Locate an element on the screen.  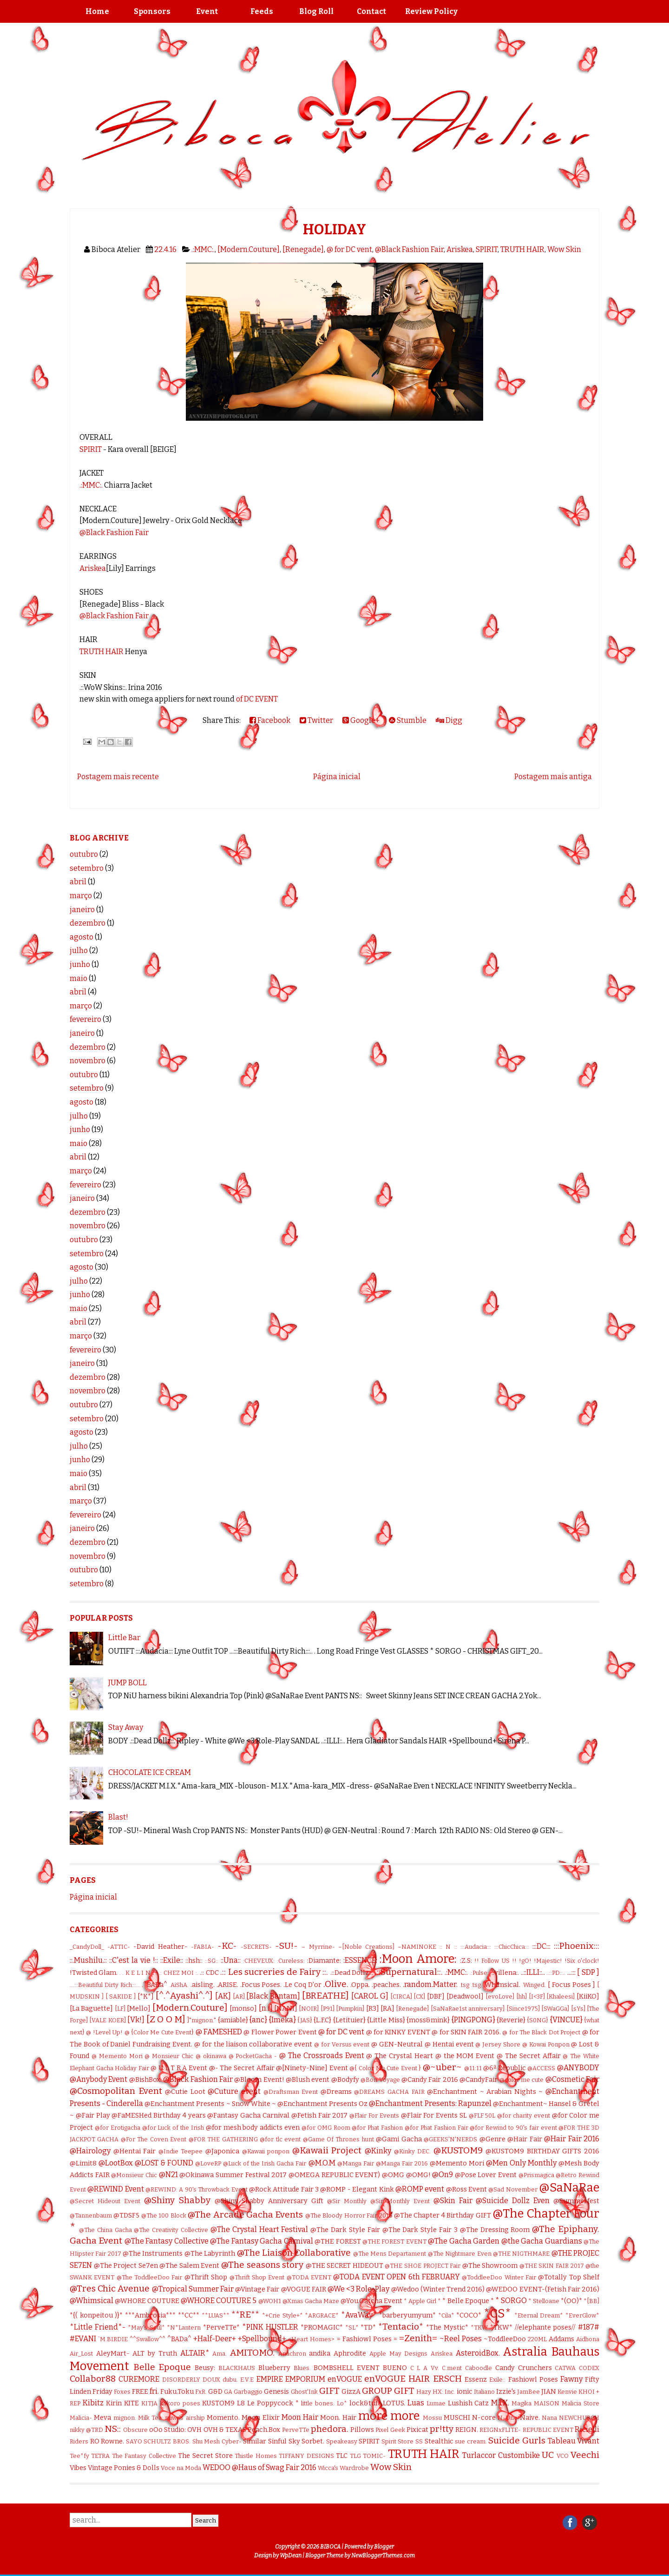
@for OMG Room is located at coordinates (326, 2127).